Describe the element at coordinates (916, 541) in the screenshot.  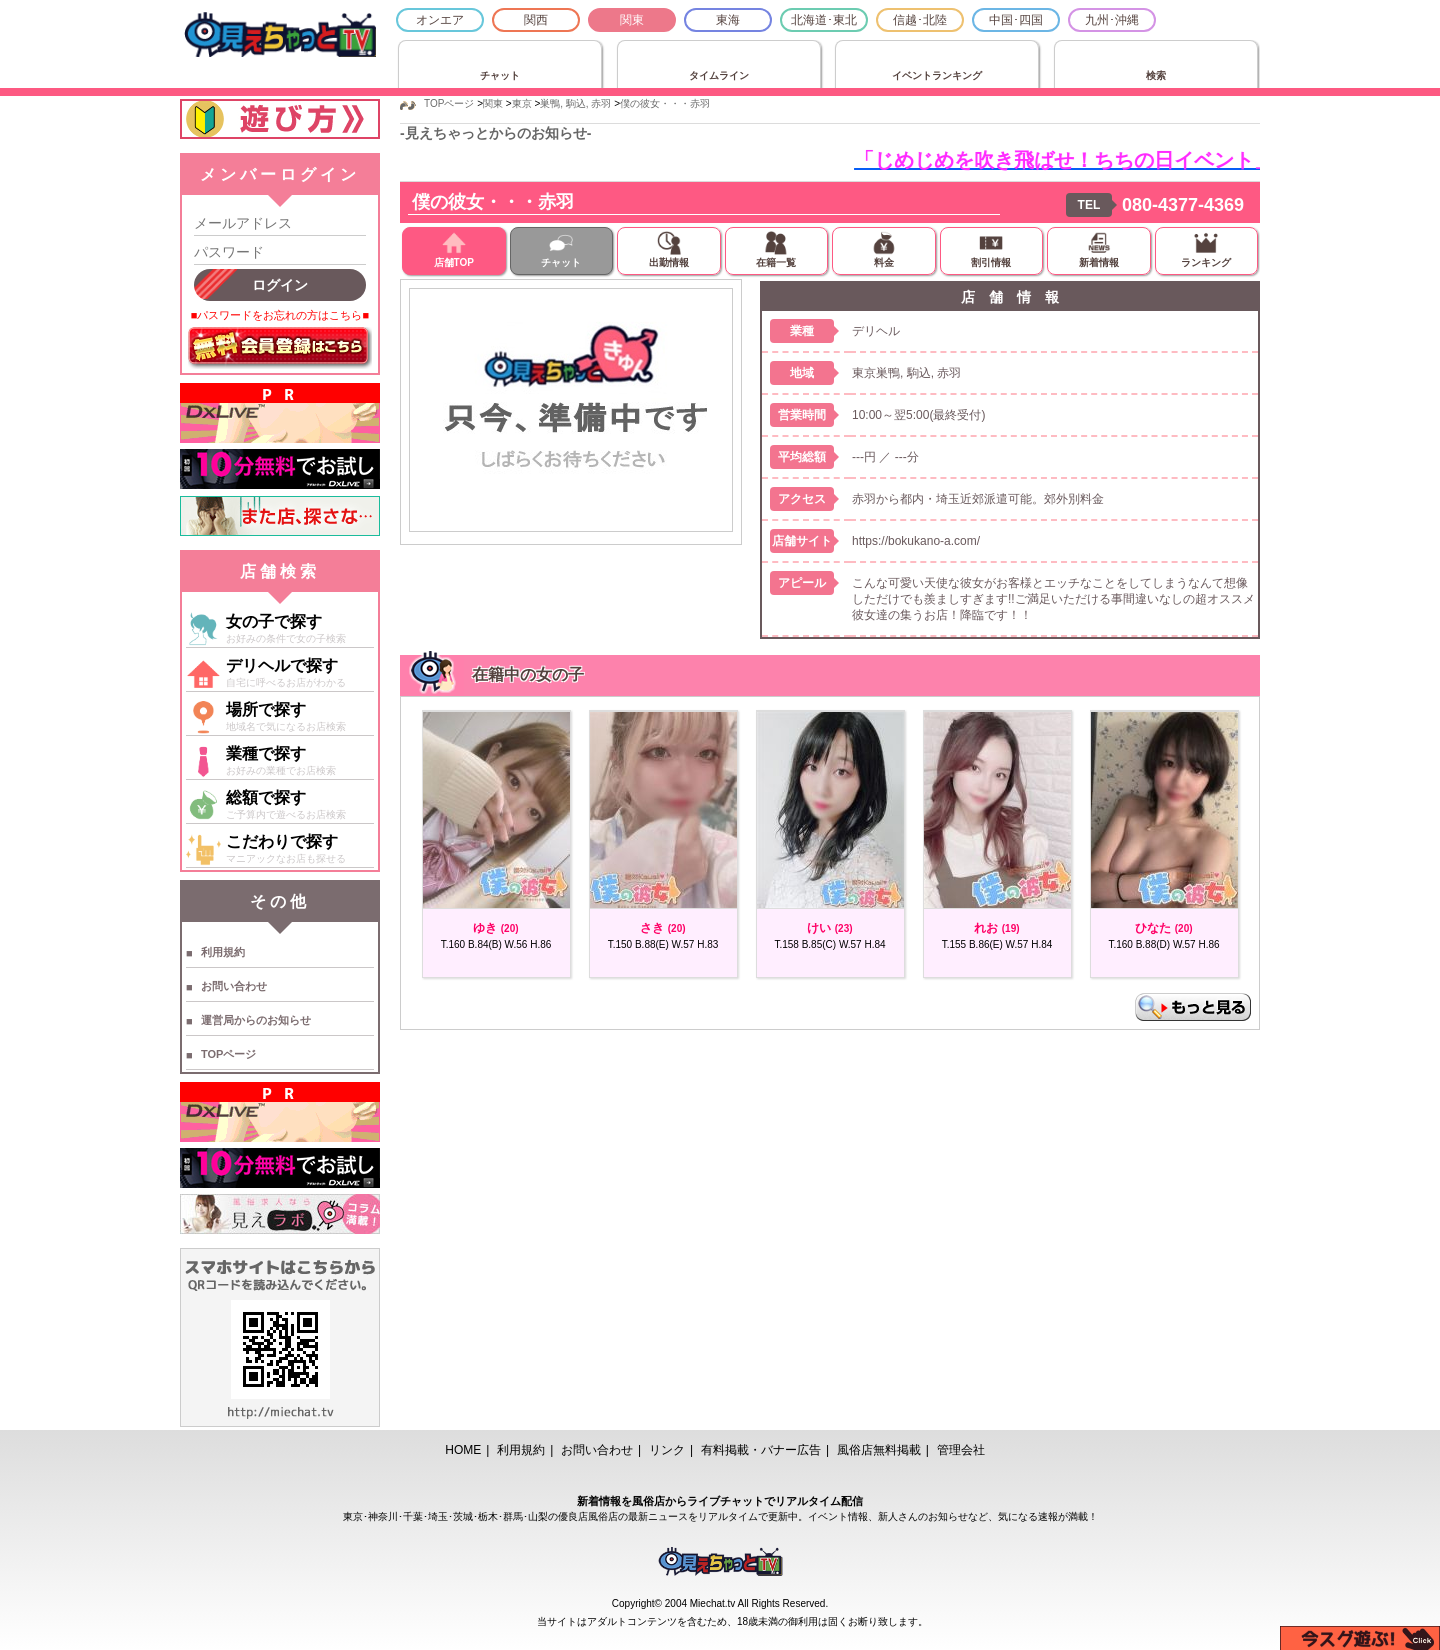
I see `https://bokukano-a.com/` at that location.